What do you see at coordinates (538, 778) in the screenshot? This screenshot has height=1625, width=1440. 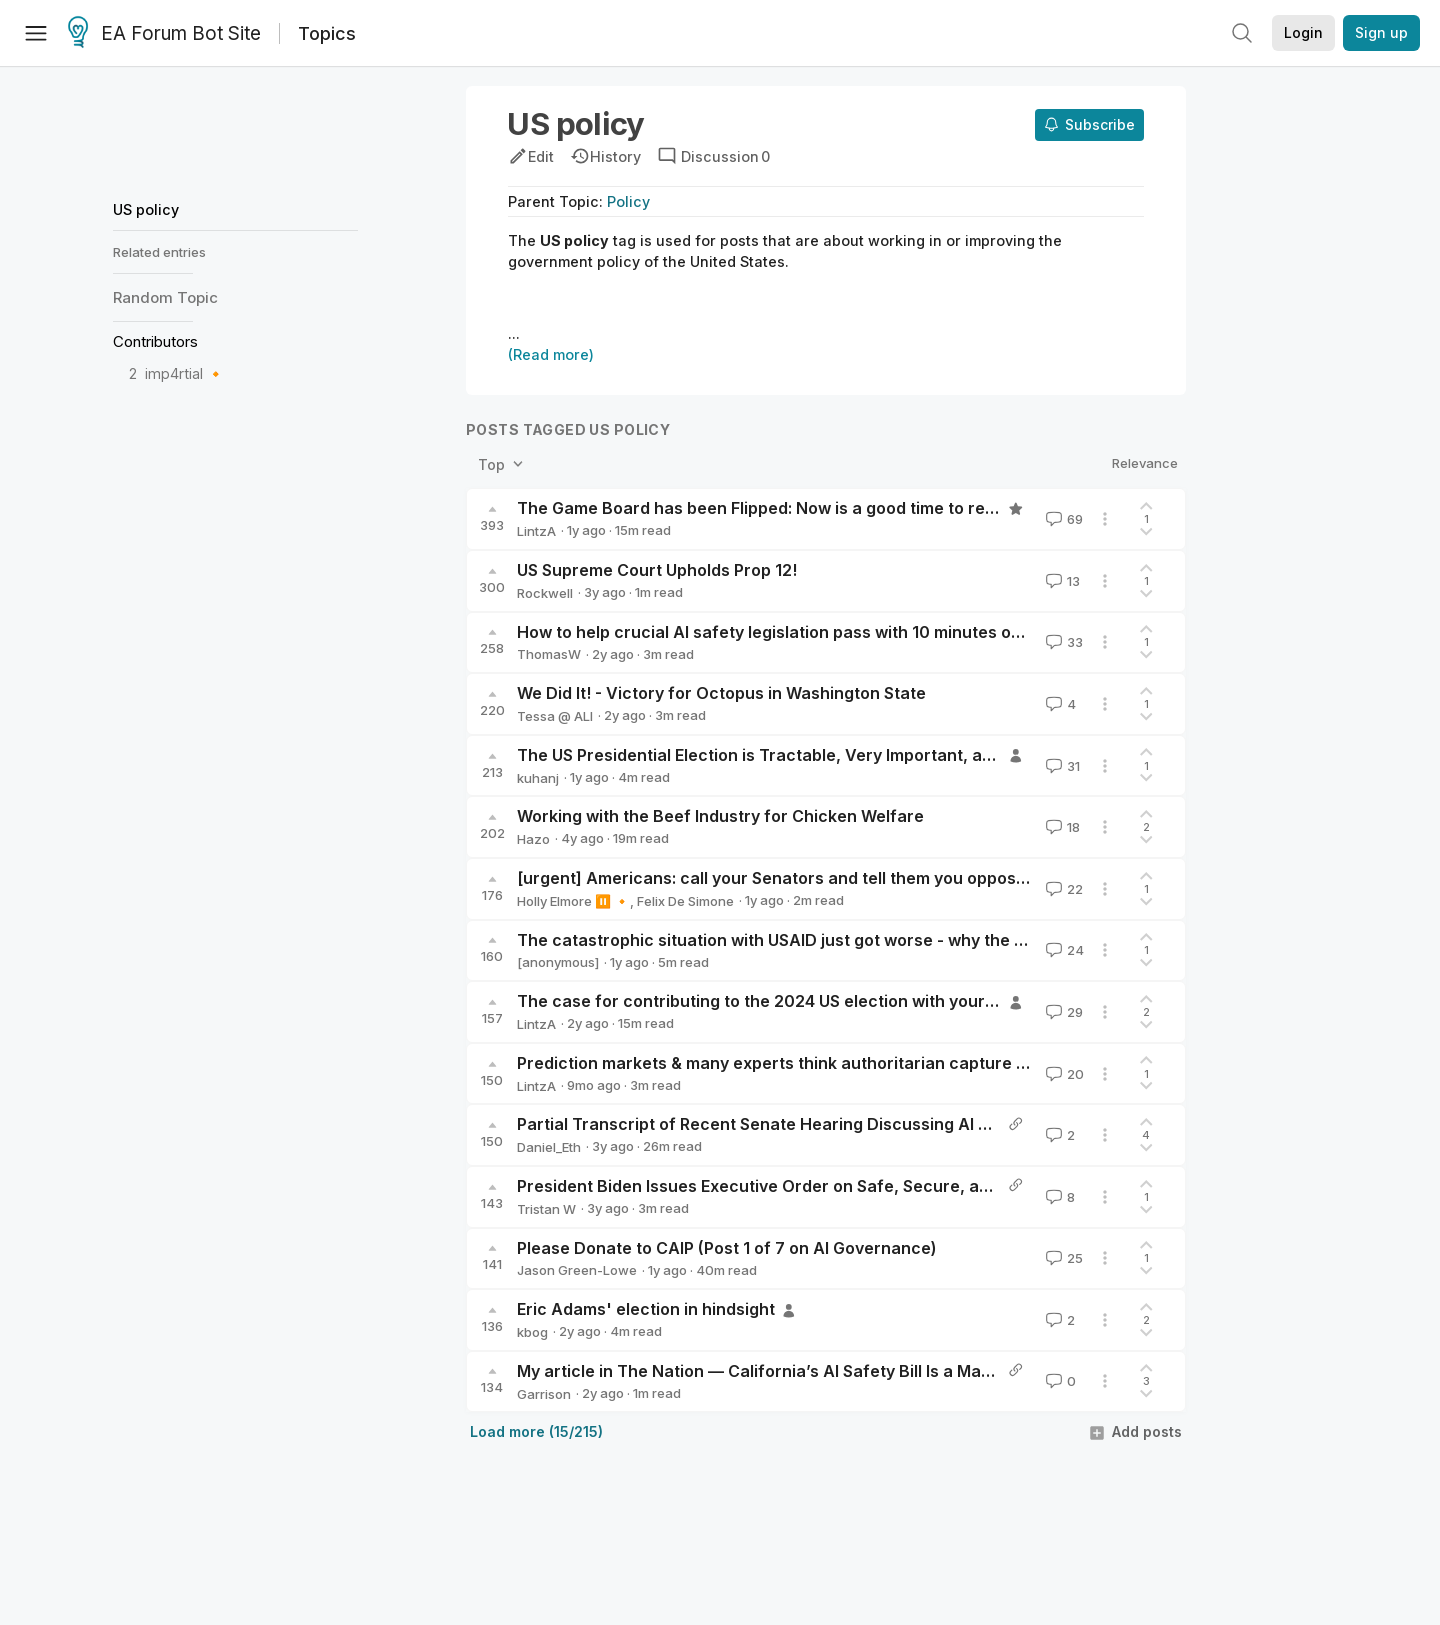 I see `kuhanj` at bounding box center [538, 778].